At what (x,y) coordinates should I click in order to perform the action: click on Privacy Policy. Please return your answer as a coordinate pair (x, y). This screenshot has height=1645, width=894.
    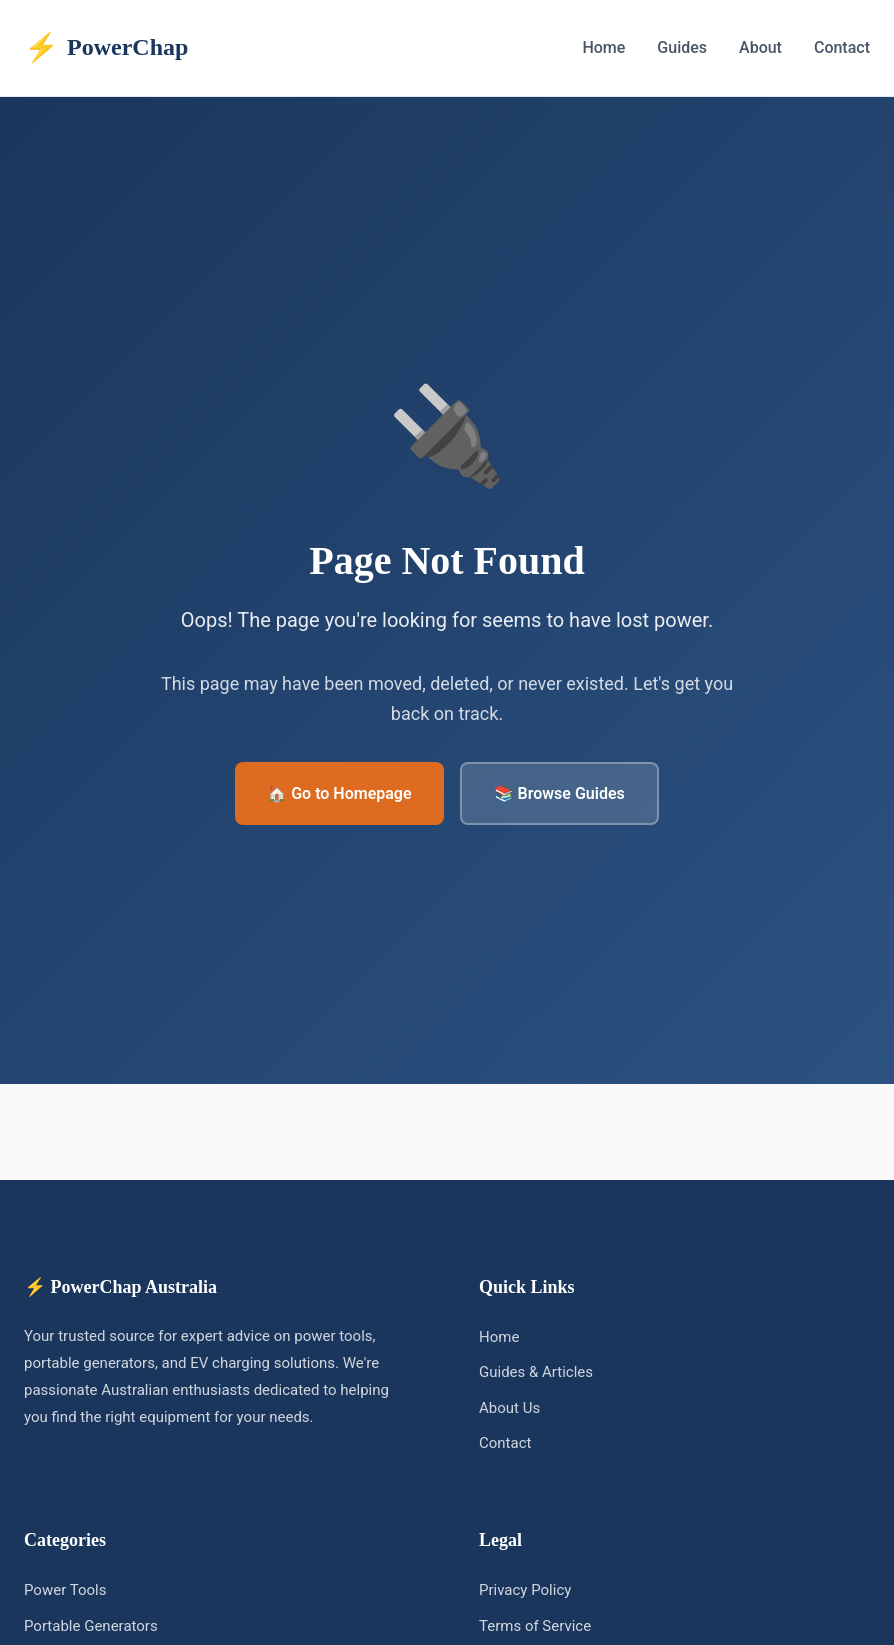
    Looking at the image, I should click on (525, 1590).